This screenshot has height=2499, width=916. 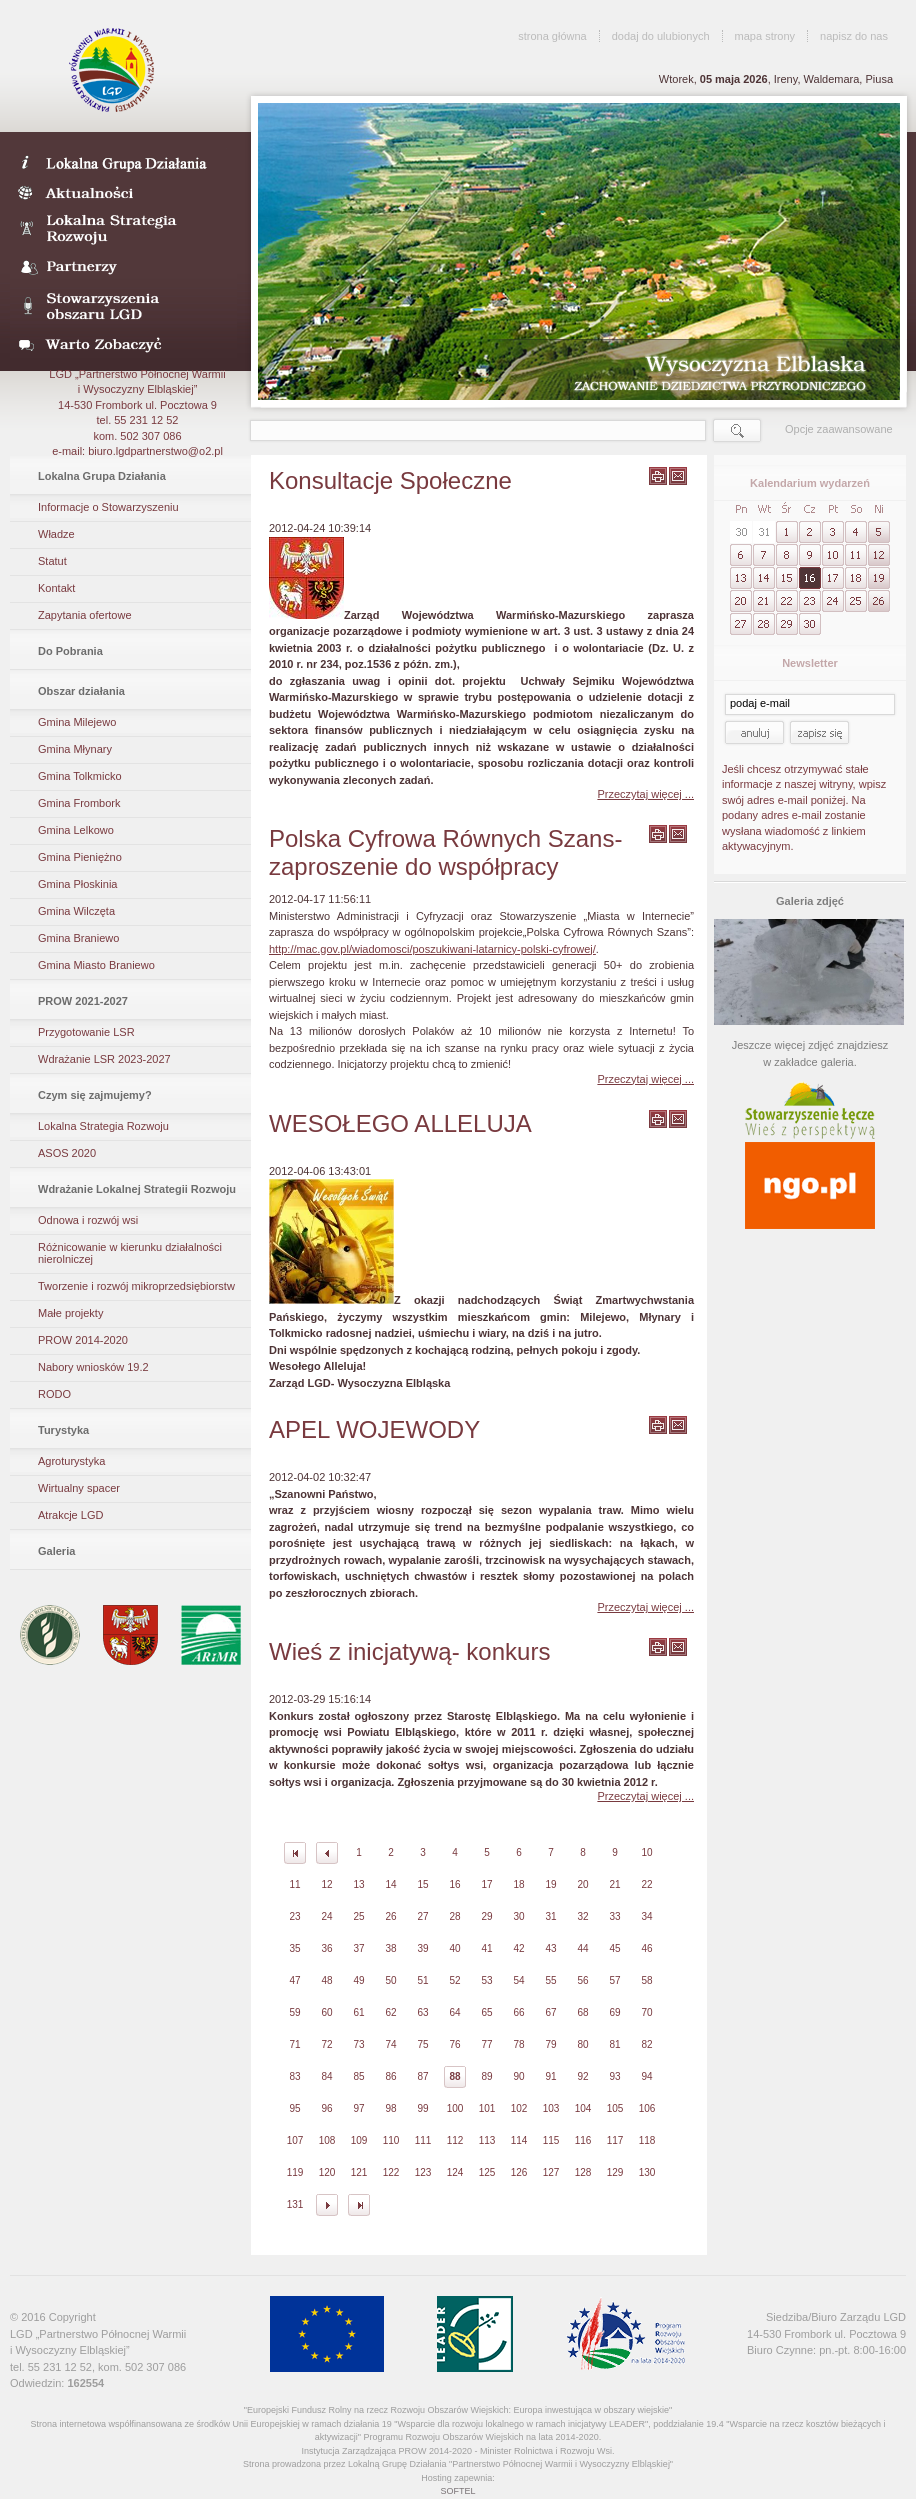 I want to click on Przeczytaj więcej ..., so click(x=645, y=794).